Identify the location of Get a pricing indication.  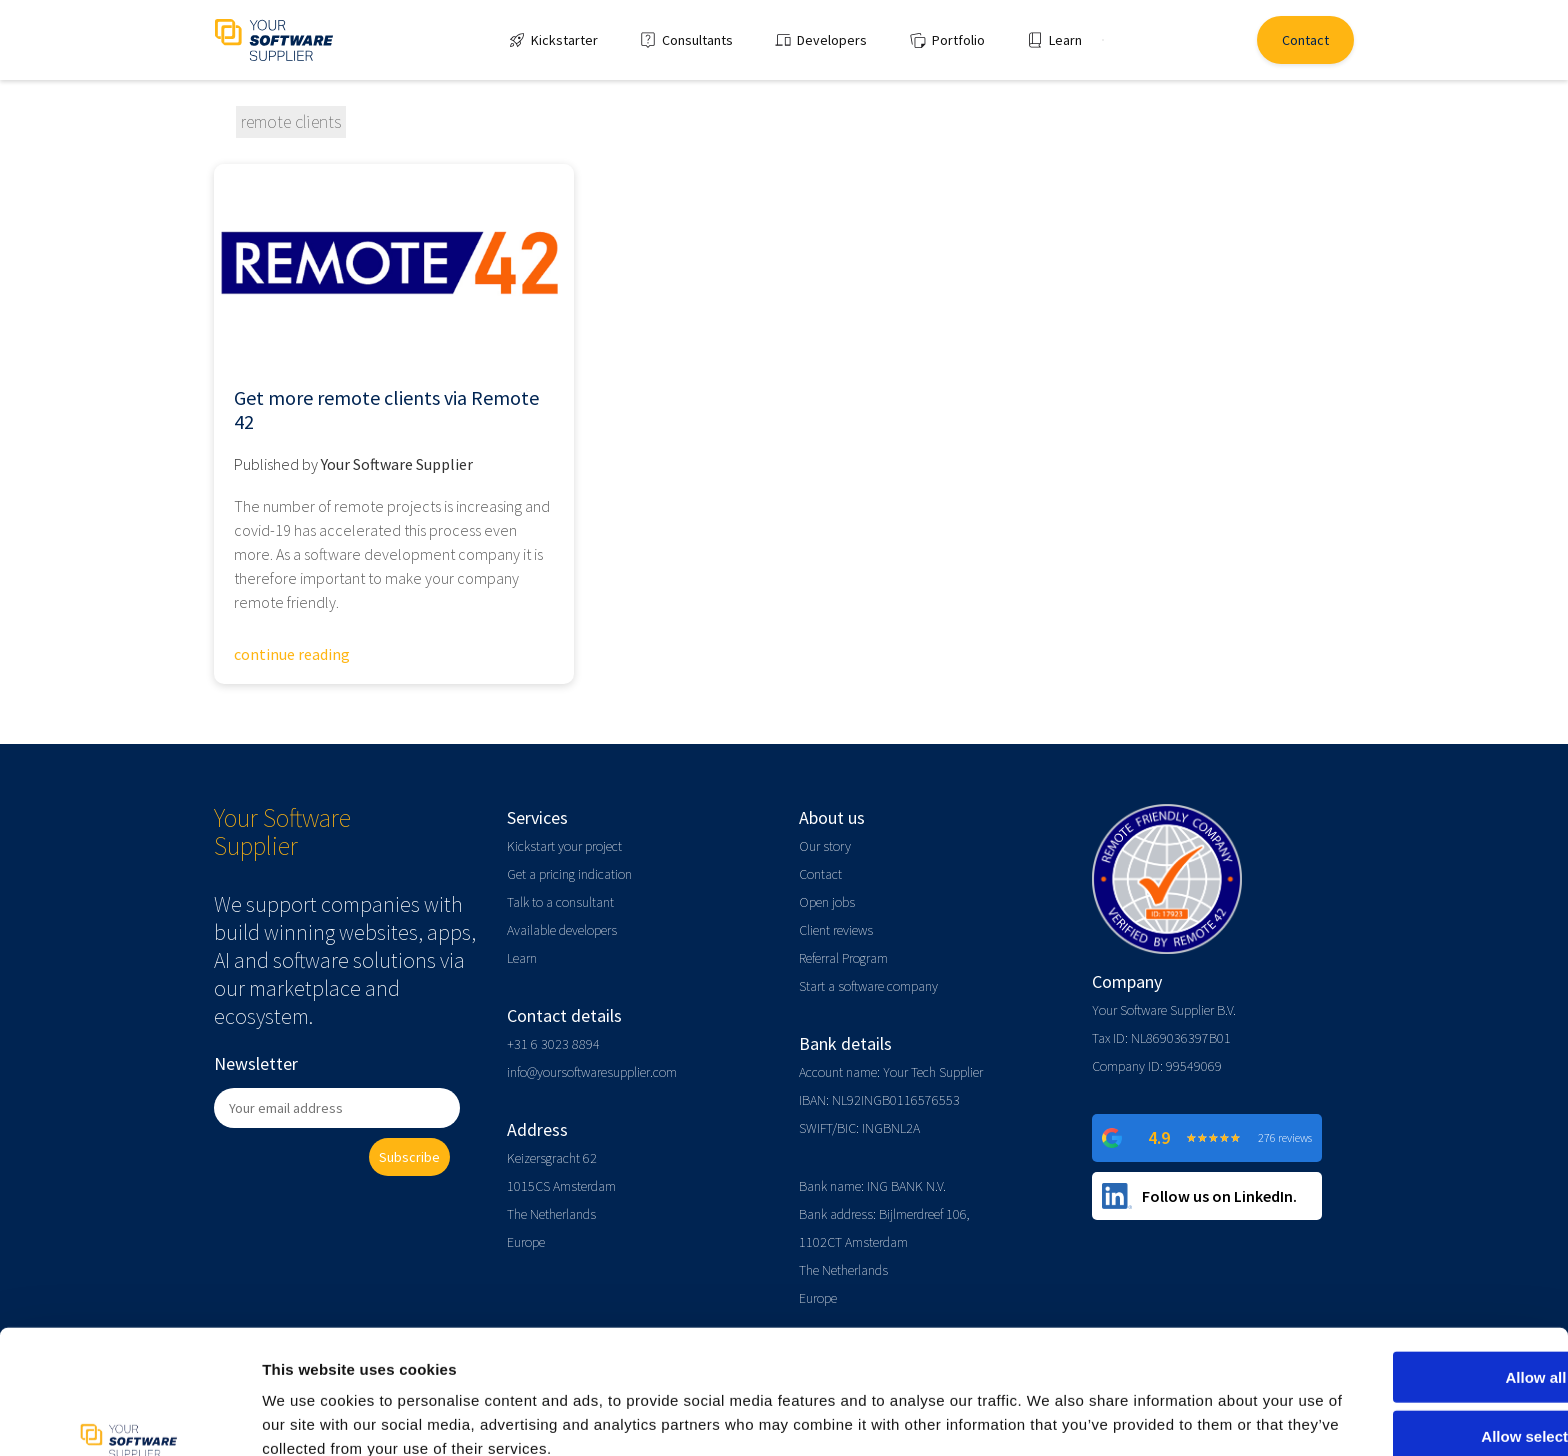
(569, 874).